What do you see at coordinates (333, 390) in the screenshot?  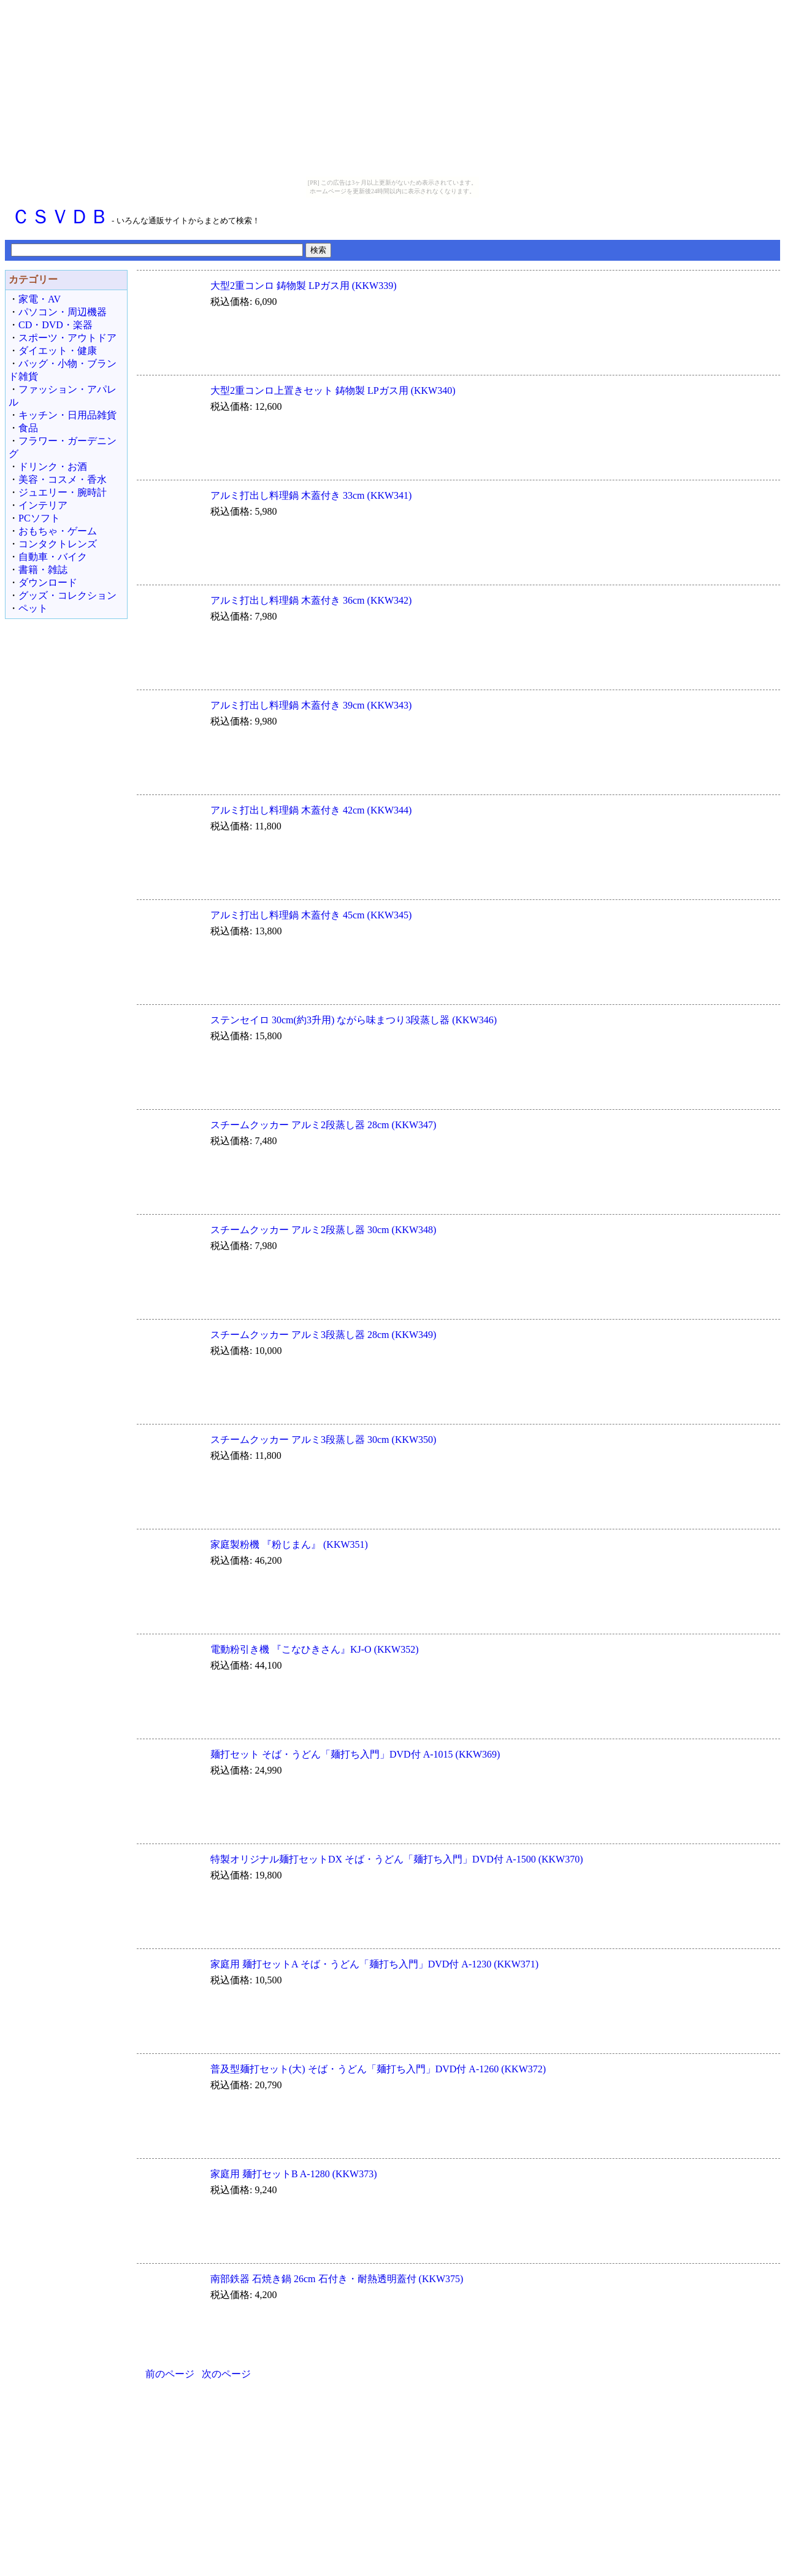 I see `大型2重コンロ上置きセット 鋳物製 LPガス用 (KKW340)` at bounding box center [333, 390].